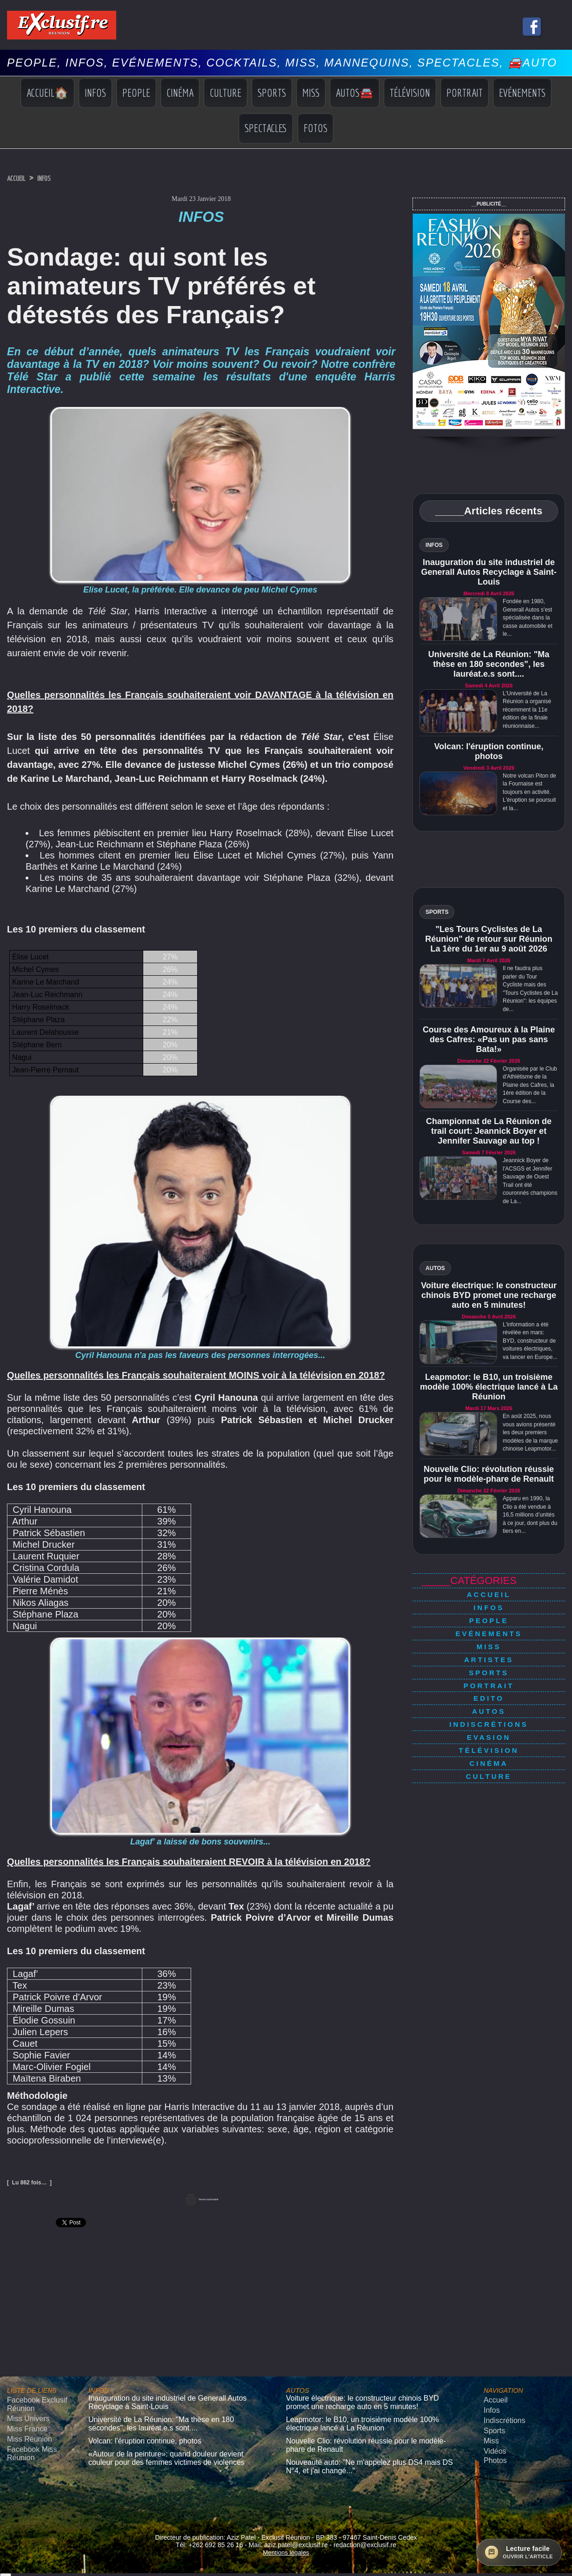  I want to click on Culture, so click(225, 92).